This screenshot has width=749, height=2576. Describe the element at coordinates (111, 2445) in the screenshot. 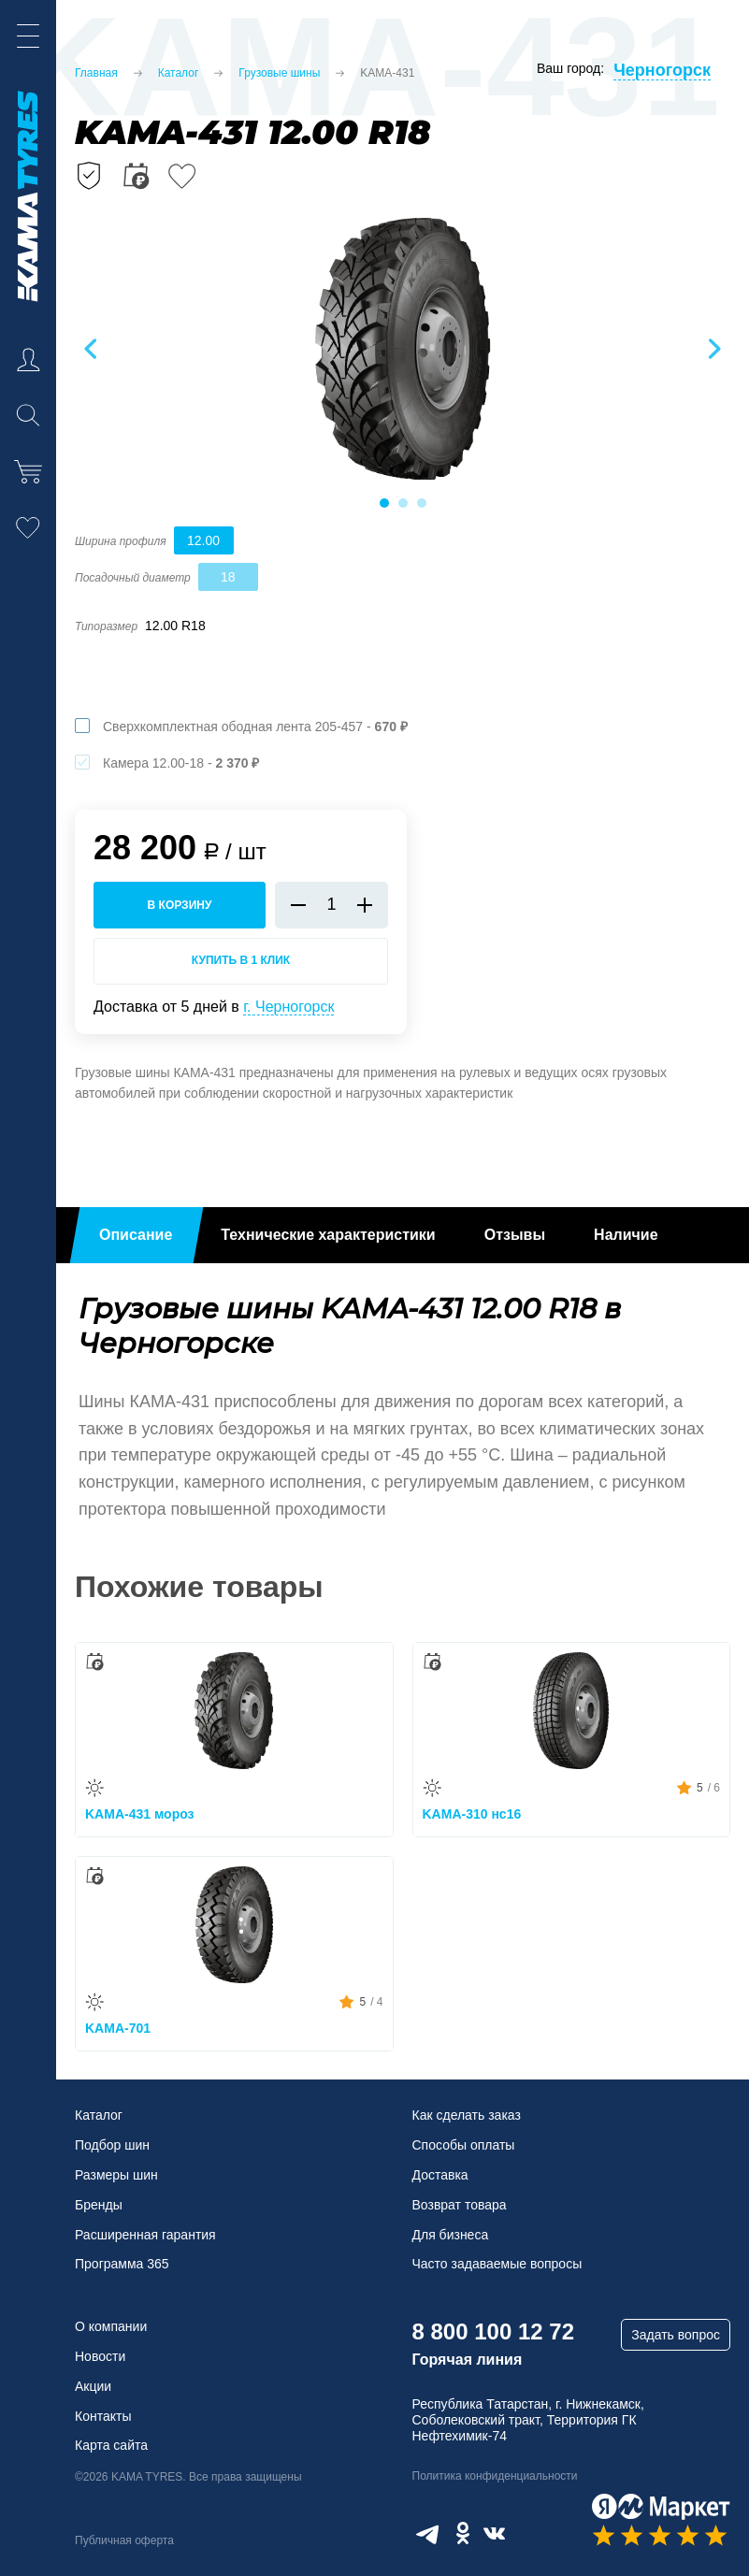

I see `Карта сайта` at that location.